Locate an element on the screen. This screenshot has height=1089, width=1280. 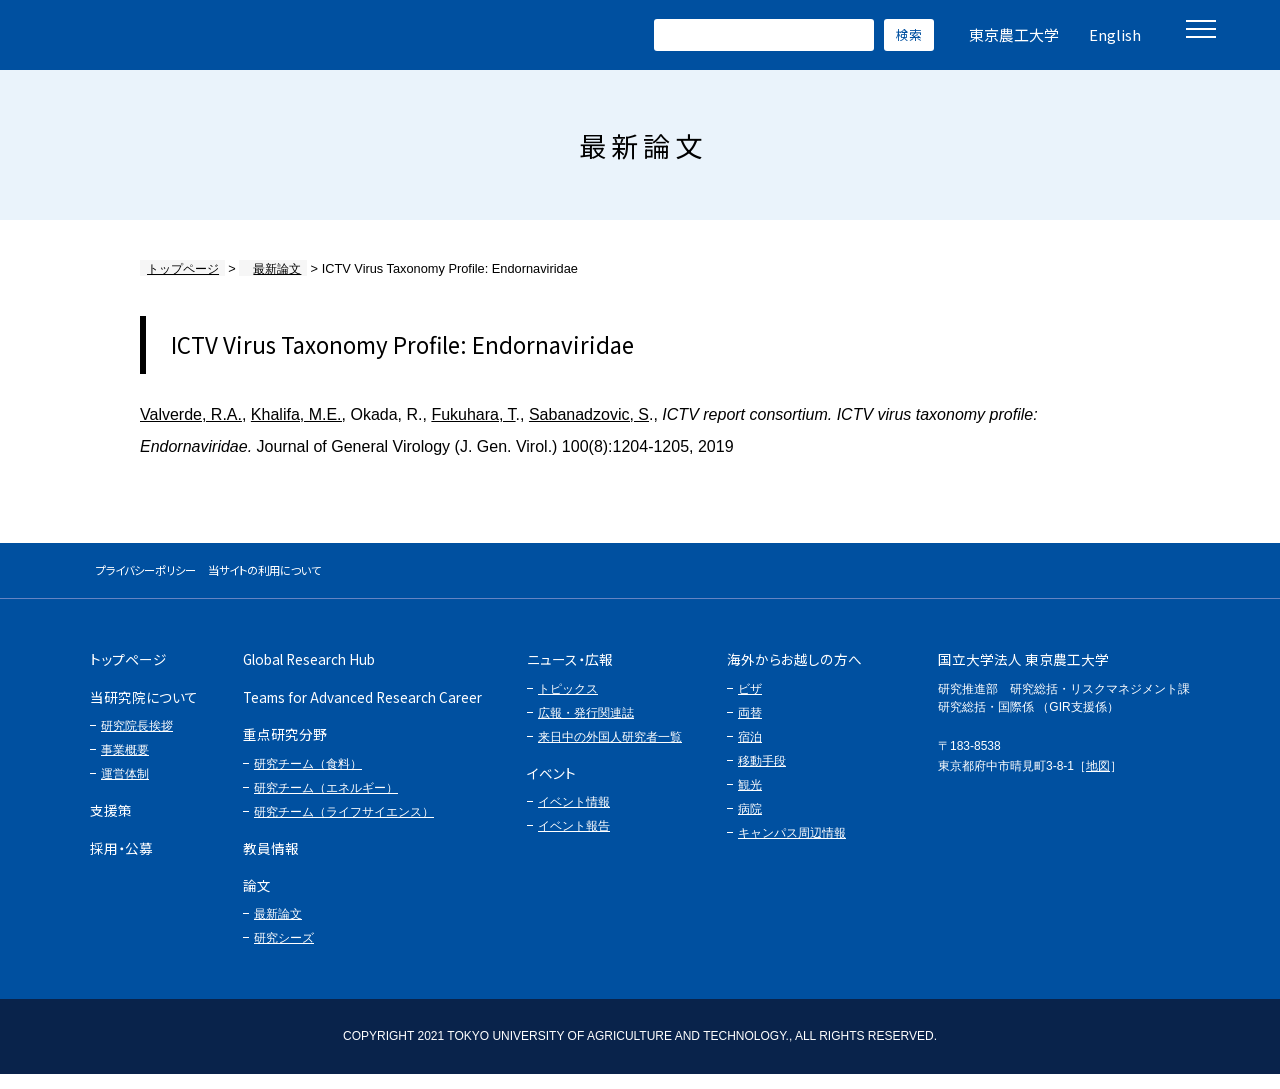
事業概要 is located at coordinates (125, 764).